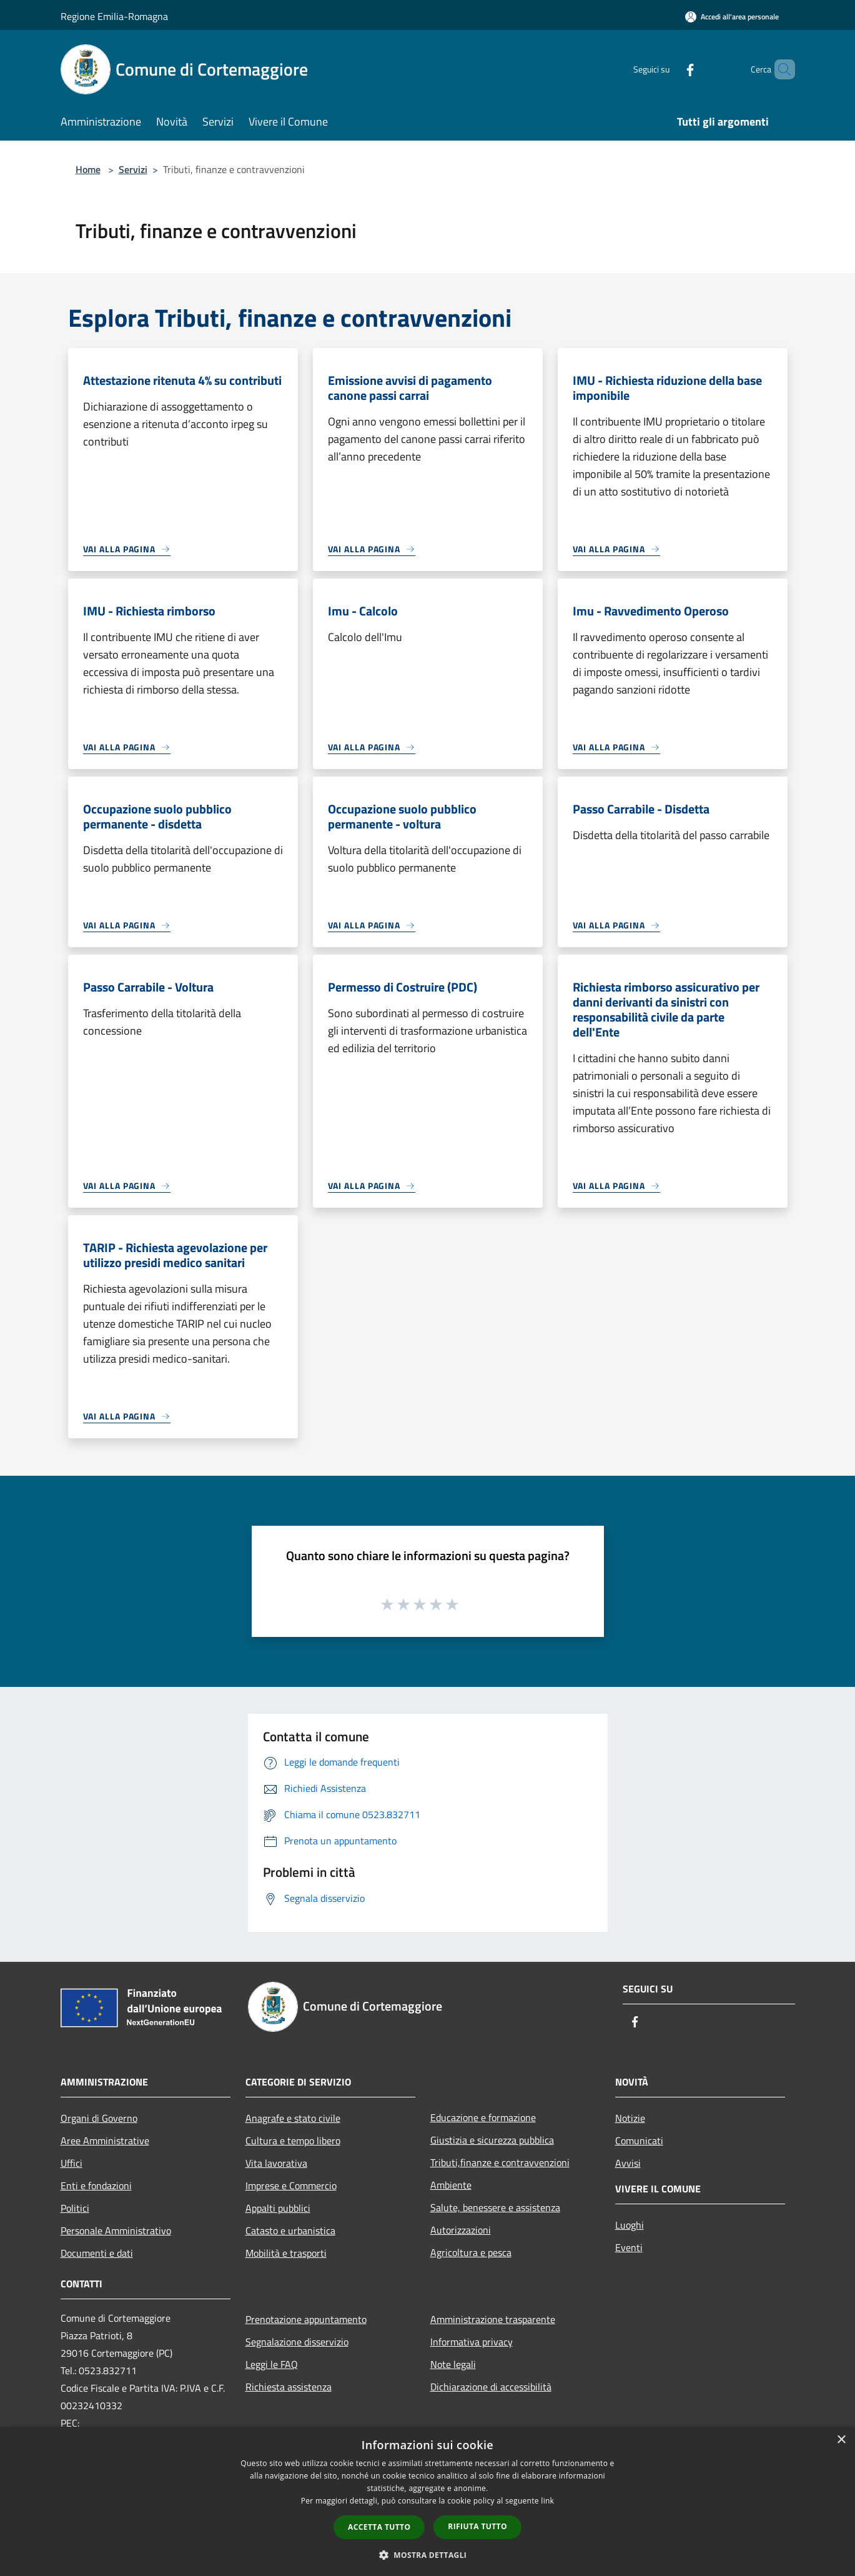 This screenshot has width=855, height=2576. I want to click on link [link, opens a new window], so click(547, 2500).